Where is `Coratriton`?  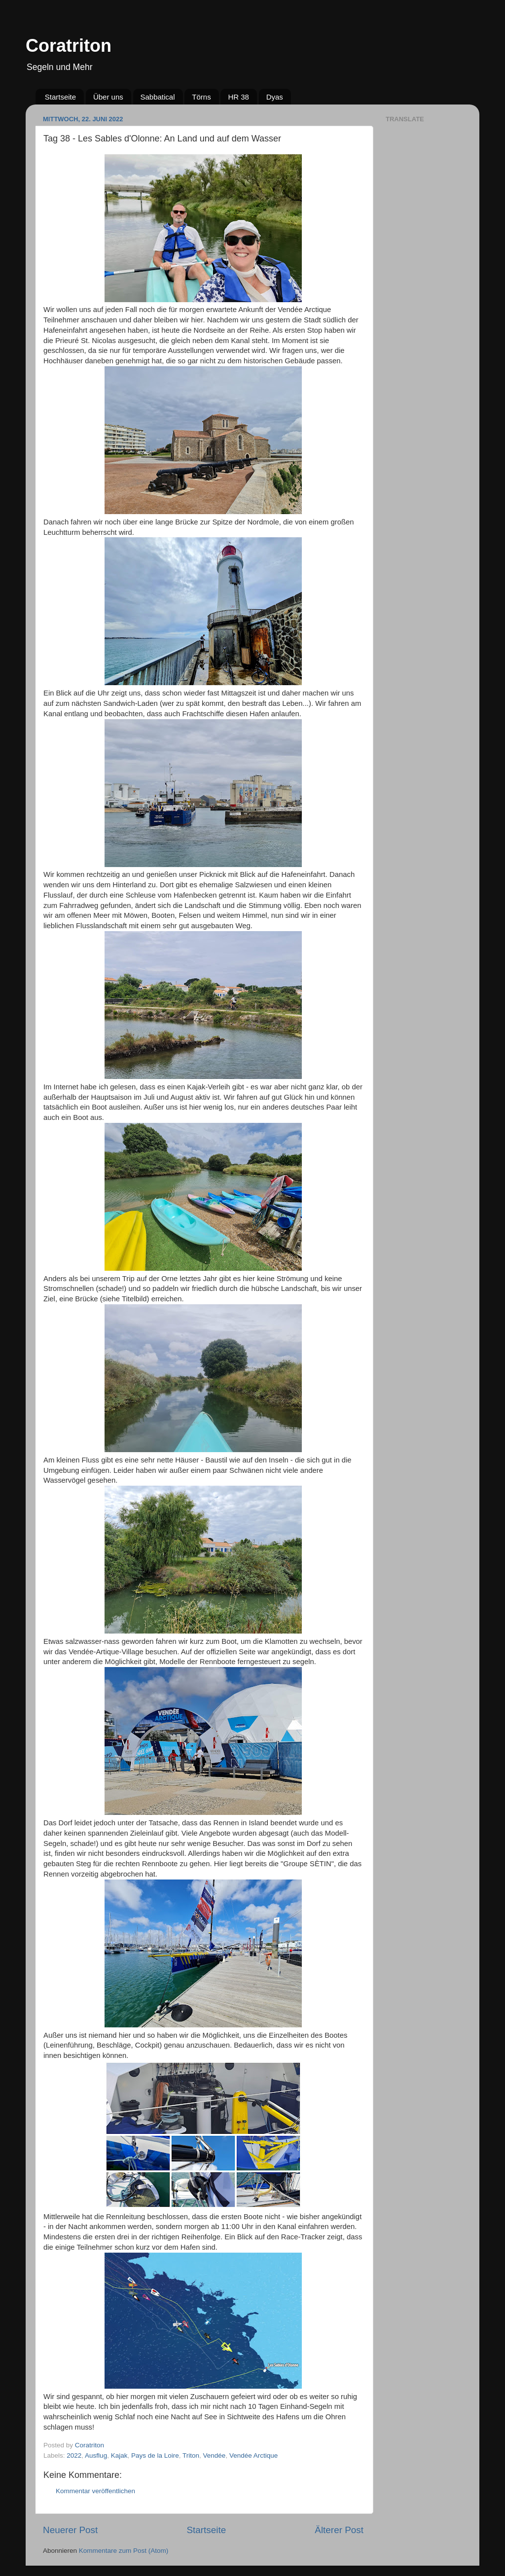
Coratriton is located at coordinates (68, 45).